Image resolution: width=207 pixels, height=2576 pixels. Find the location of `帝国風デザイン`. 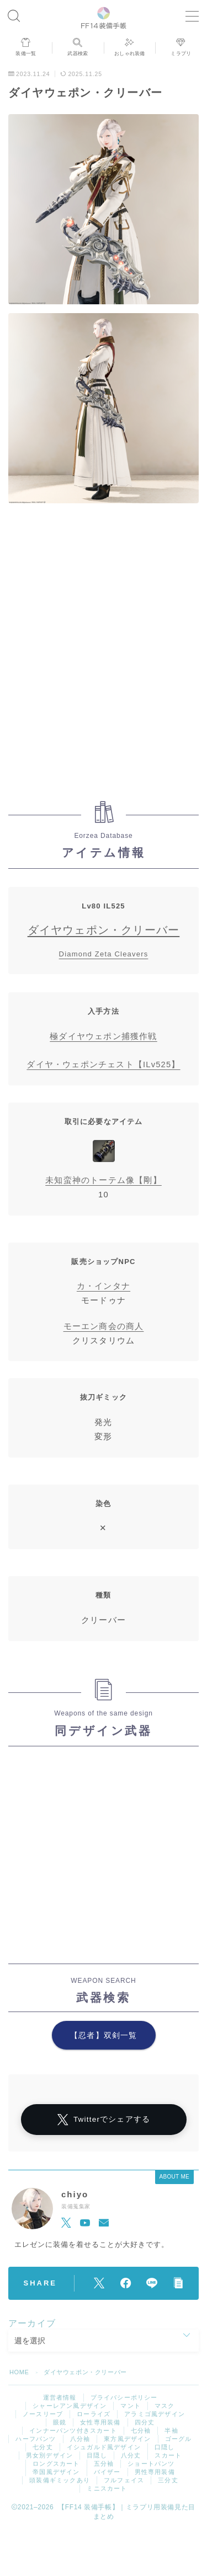

帝国風デザイン is located at coordinates (56, 2472).